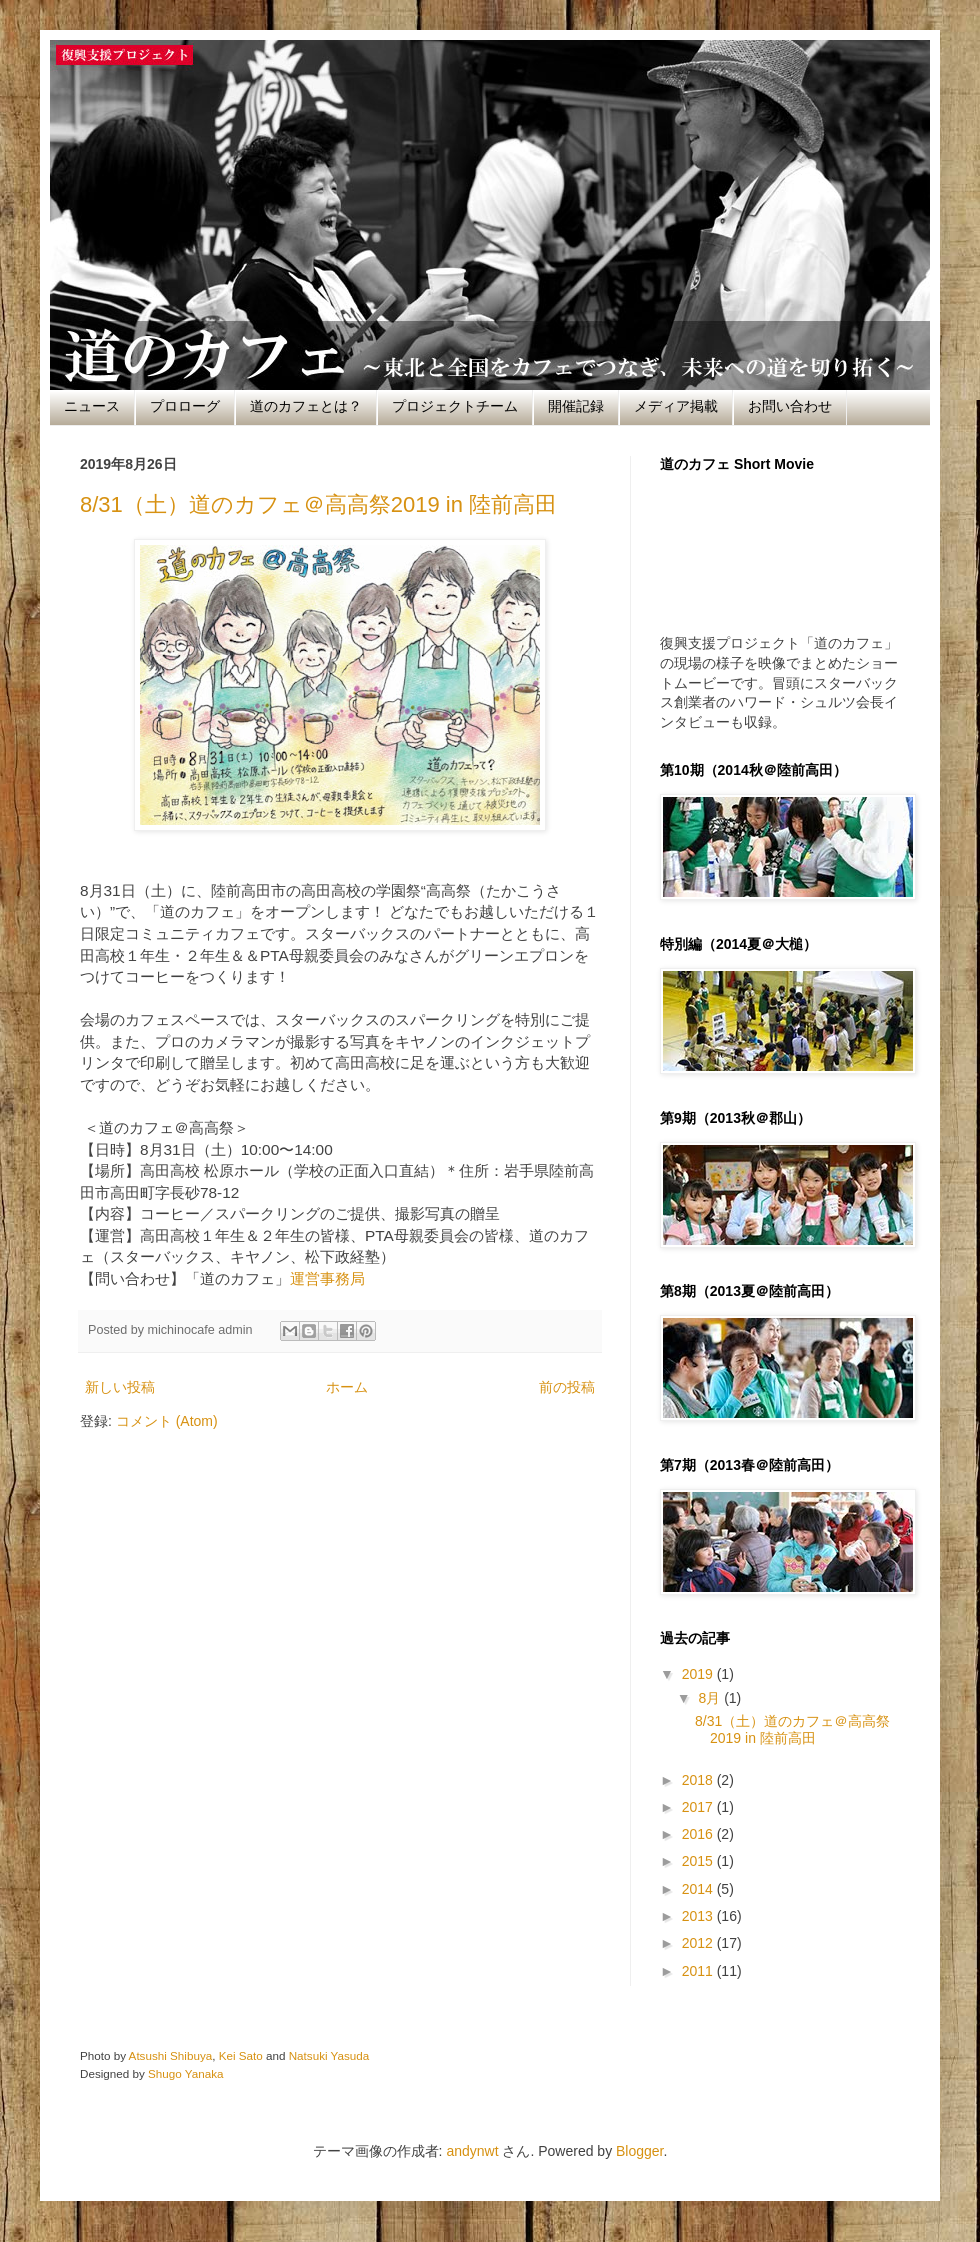 The width and height of the screenshot is (980, 2242). What do you see at coordinates (567, 1387) in the screenshot?
I see `前の投稿` at bounding box center [567, 1387].